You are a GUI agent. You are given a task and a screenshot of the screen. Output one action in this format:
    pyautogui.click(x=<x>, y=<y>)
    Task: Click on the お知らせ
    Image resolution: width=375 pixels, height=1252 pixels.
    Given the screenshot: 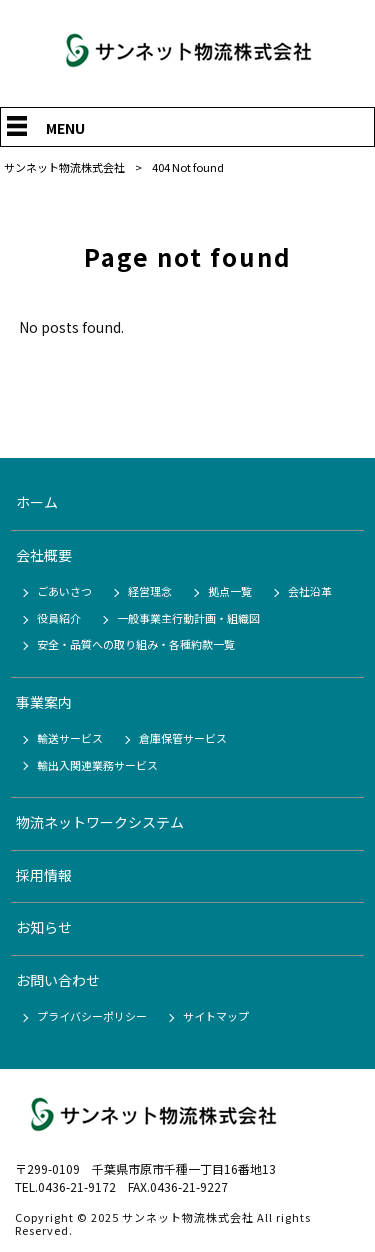 What is the action you would take?
    pyautogui.click(x=44, y=927)
    